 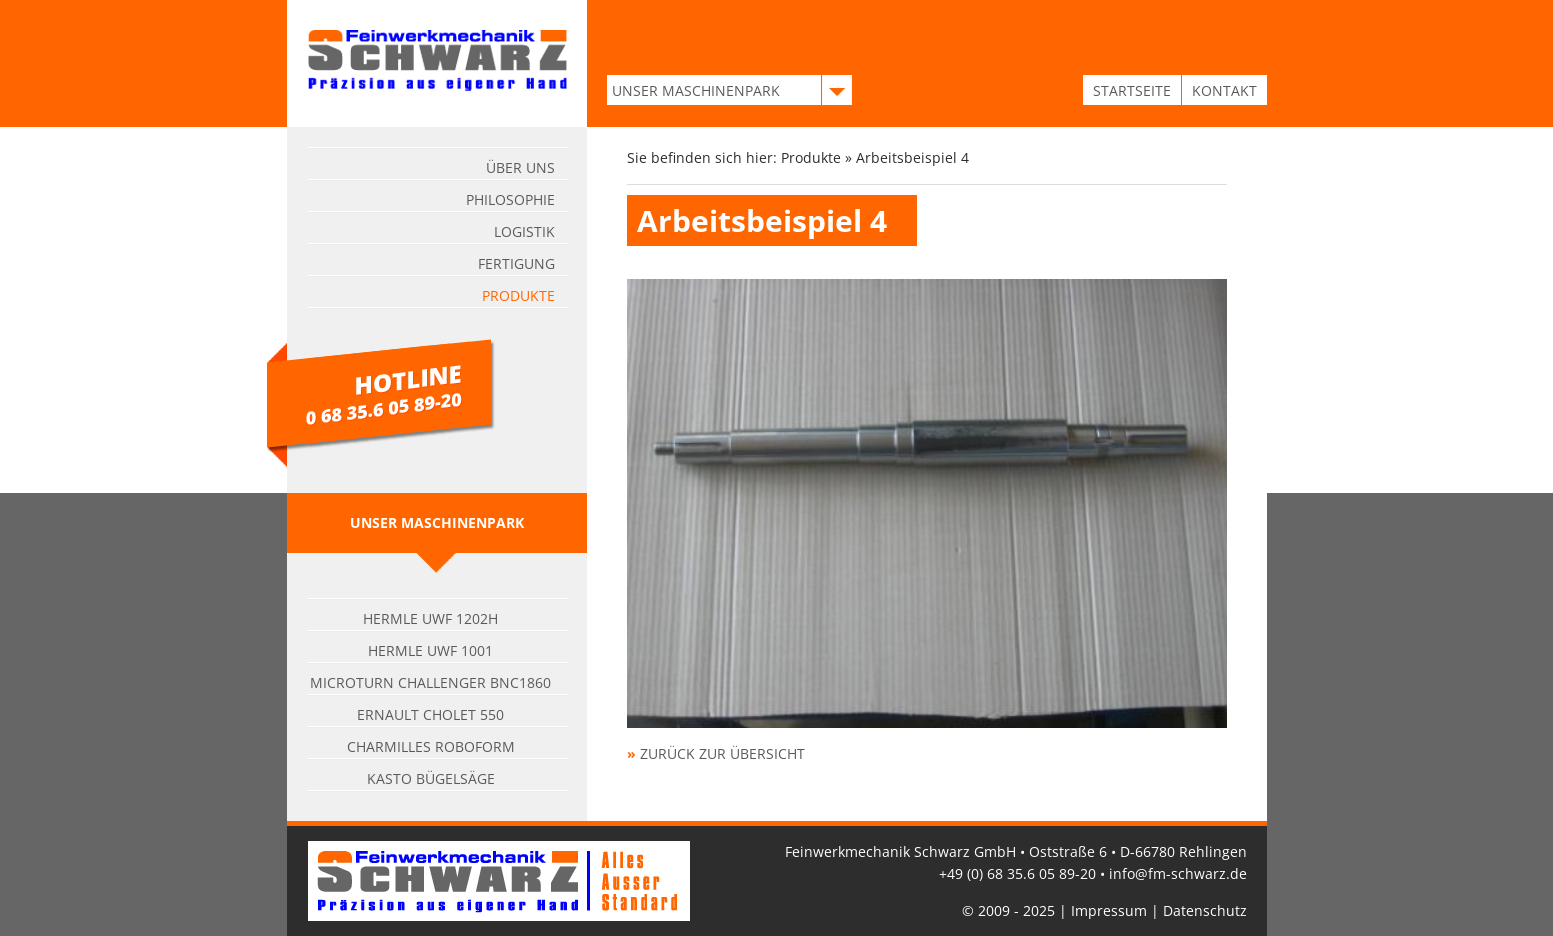 I want to click on Fertigung, so click(x=516, y=263).